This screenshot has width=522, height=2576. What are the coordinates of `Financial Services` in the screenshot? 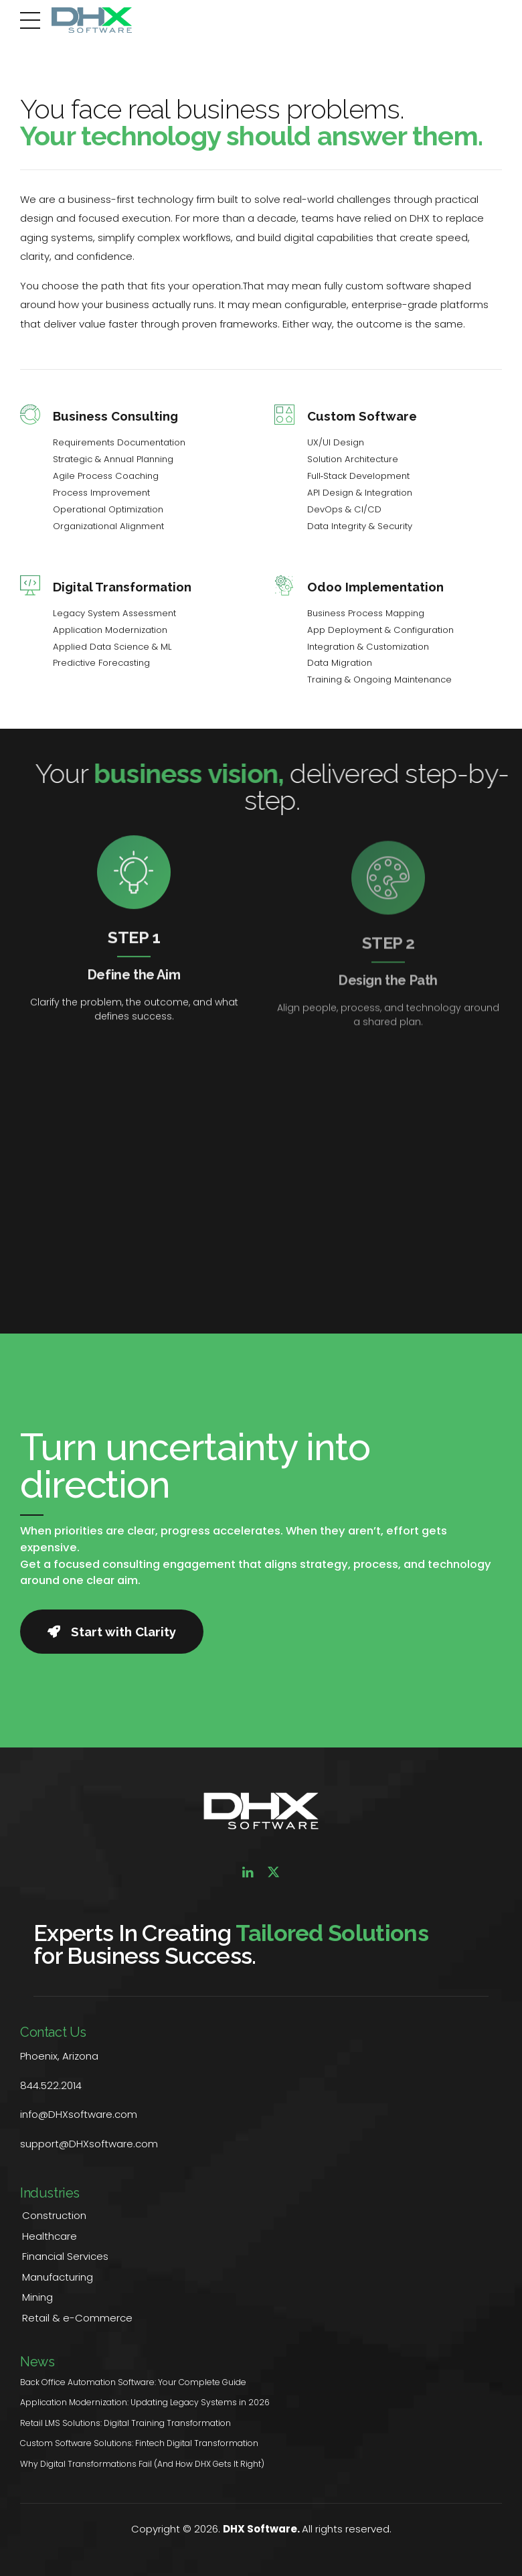 It's located at (65, 2256).